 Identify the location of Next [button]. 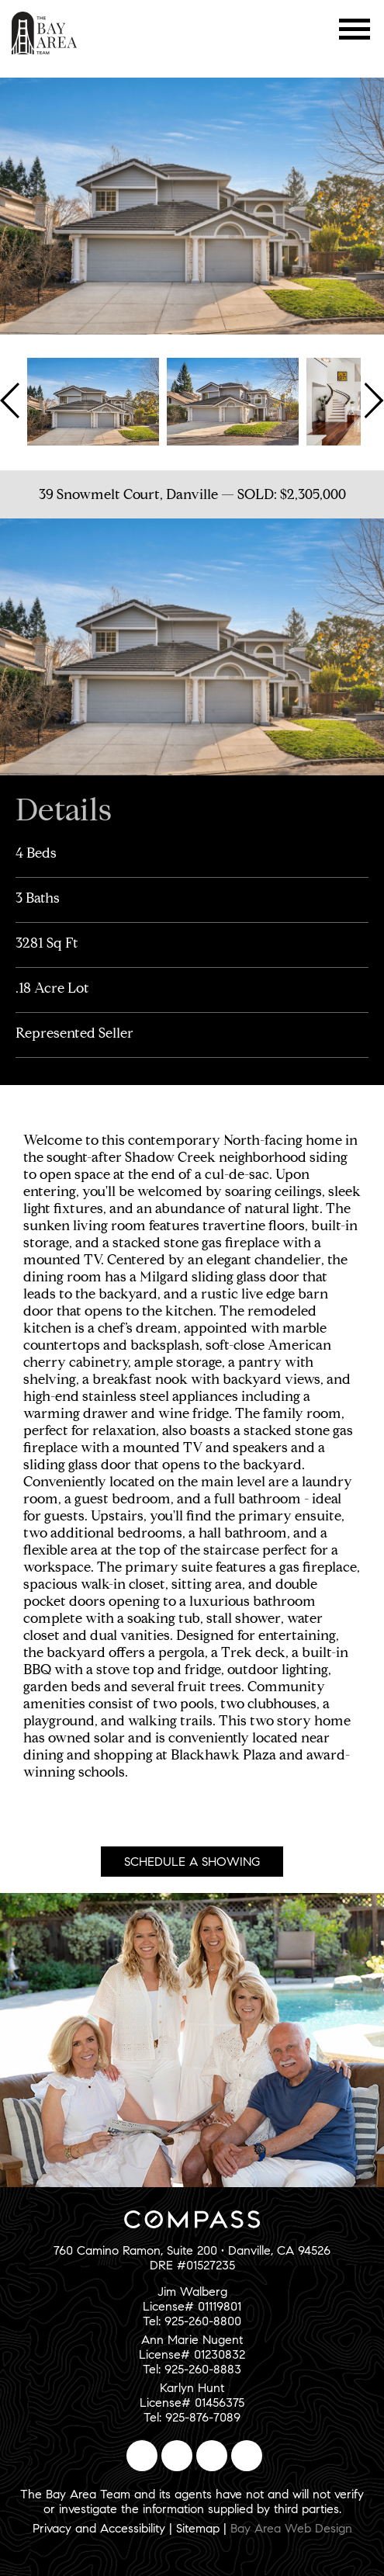
(372, 400).